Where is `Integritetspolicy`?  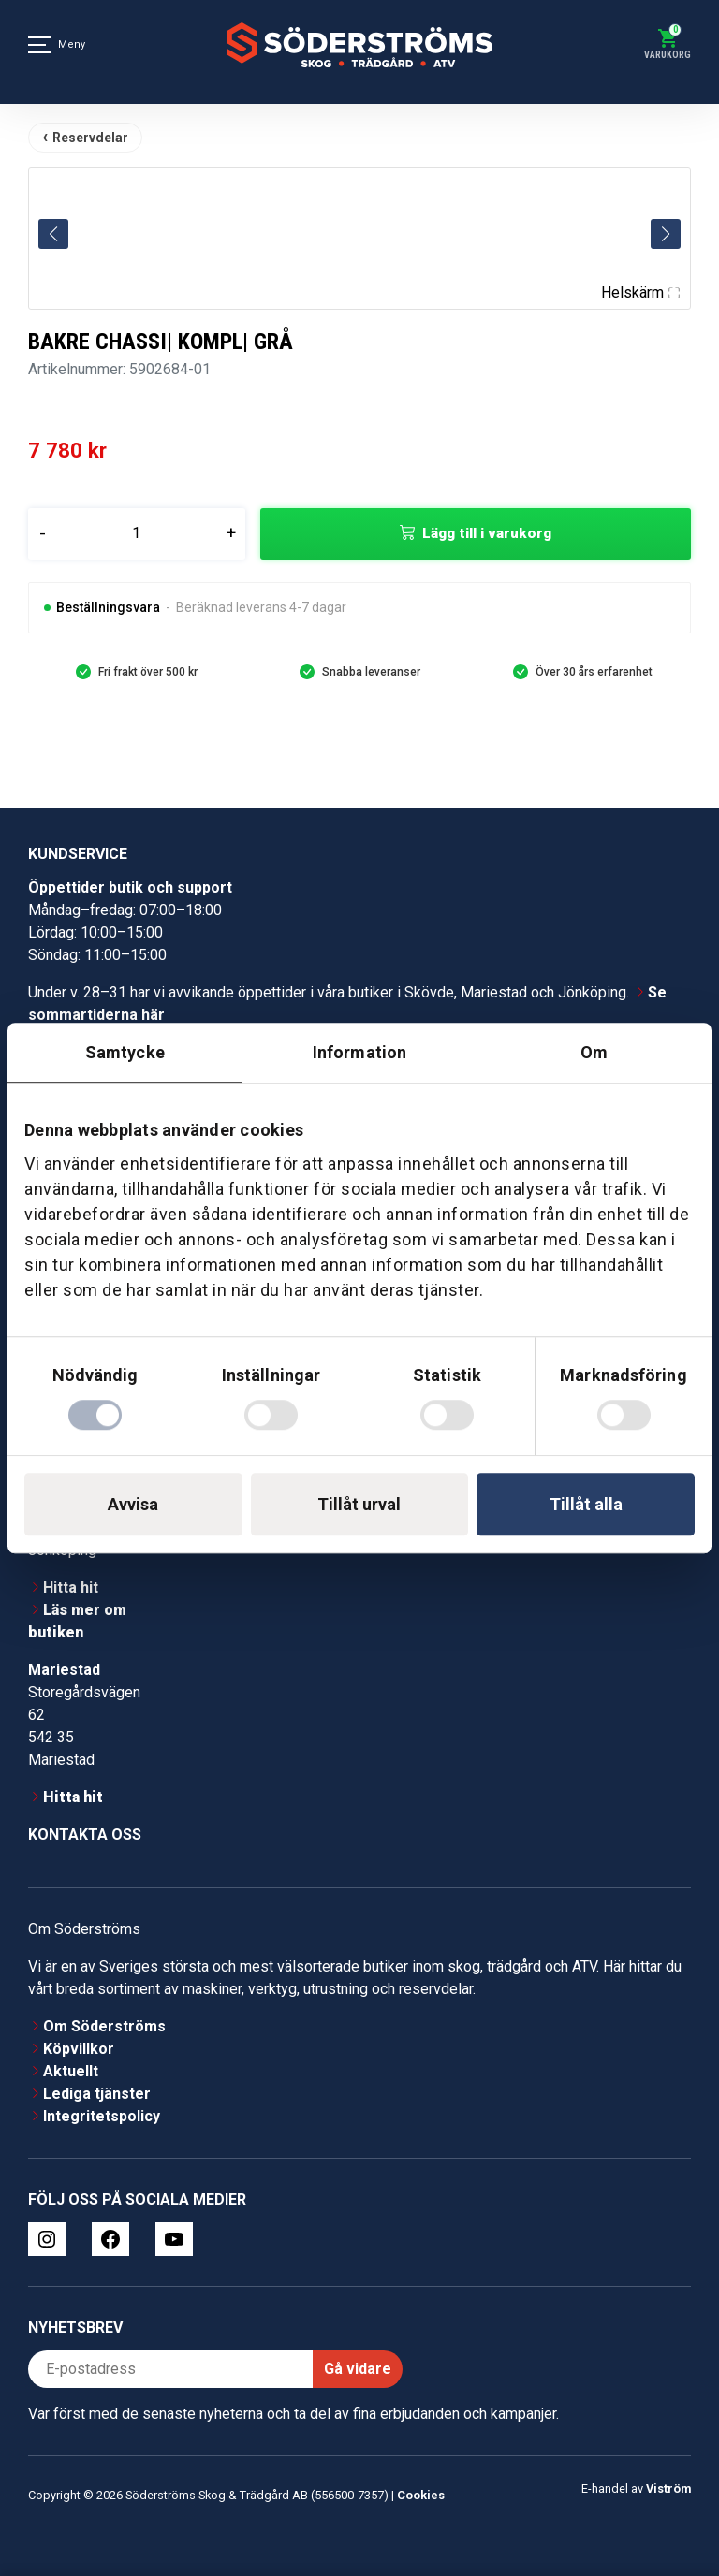 Integritetspolicy is located at coordinates (101, 2116).